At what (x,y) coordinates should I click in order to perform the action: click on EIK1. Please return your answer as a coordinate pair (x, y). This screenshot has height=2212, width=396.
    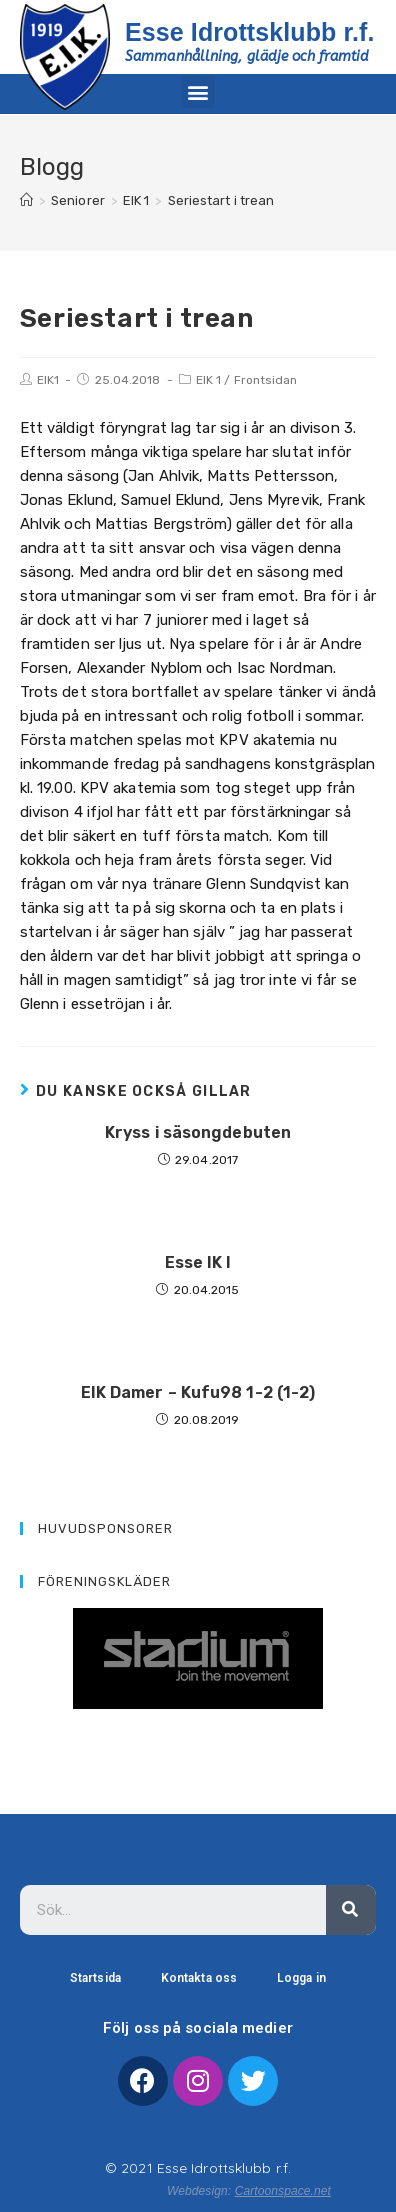
    Looking at the image, I should click on (48, 380).